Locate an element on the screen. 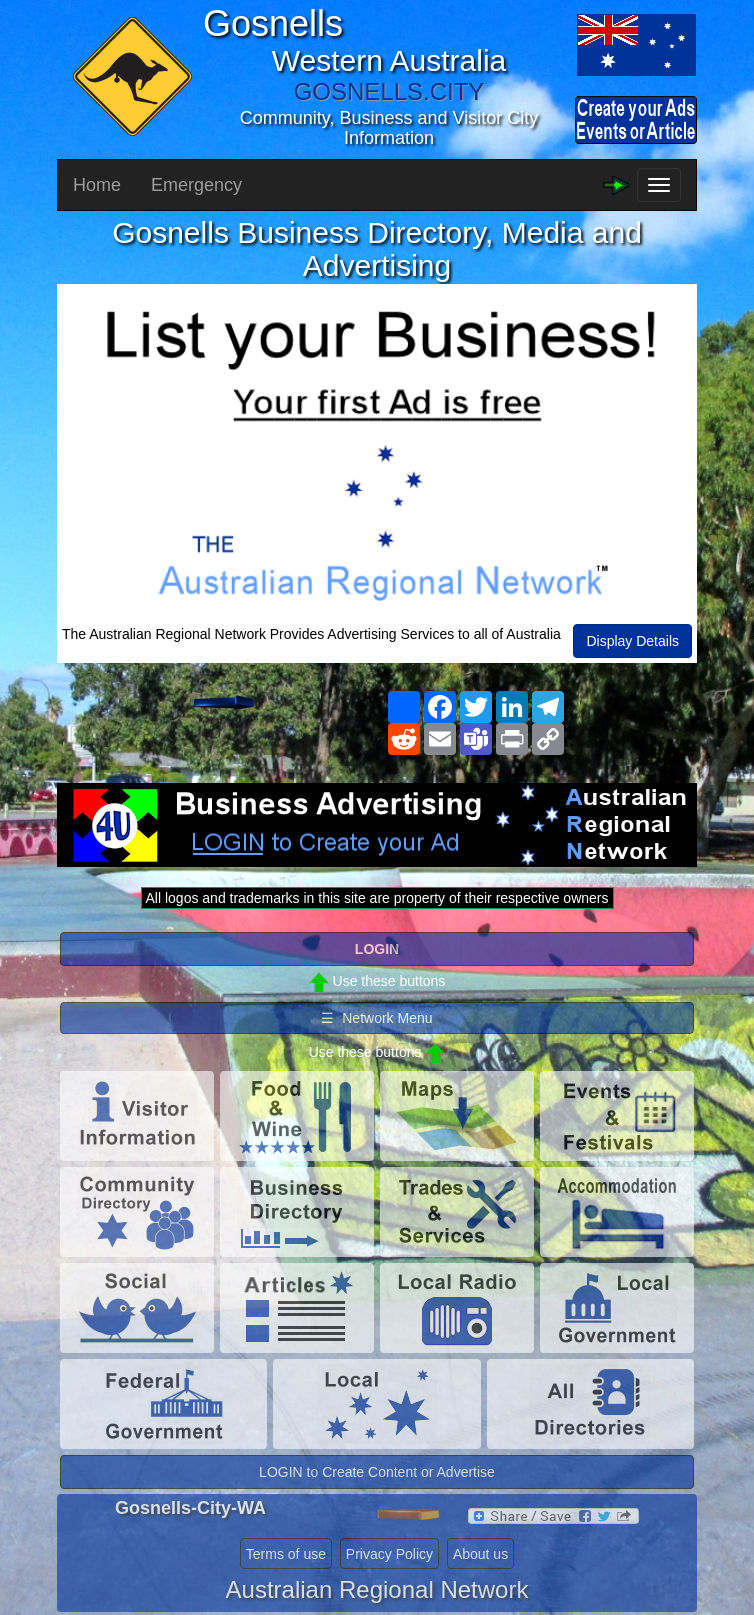  Display Details is located at coordinates (632, 641).